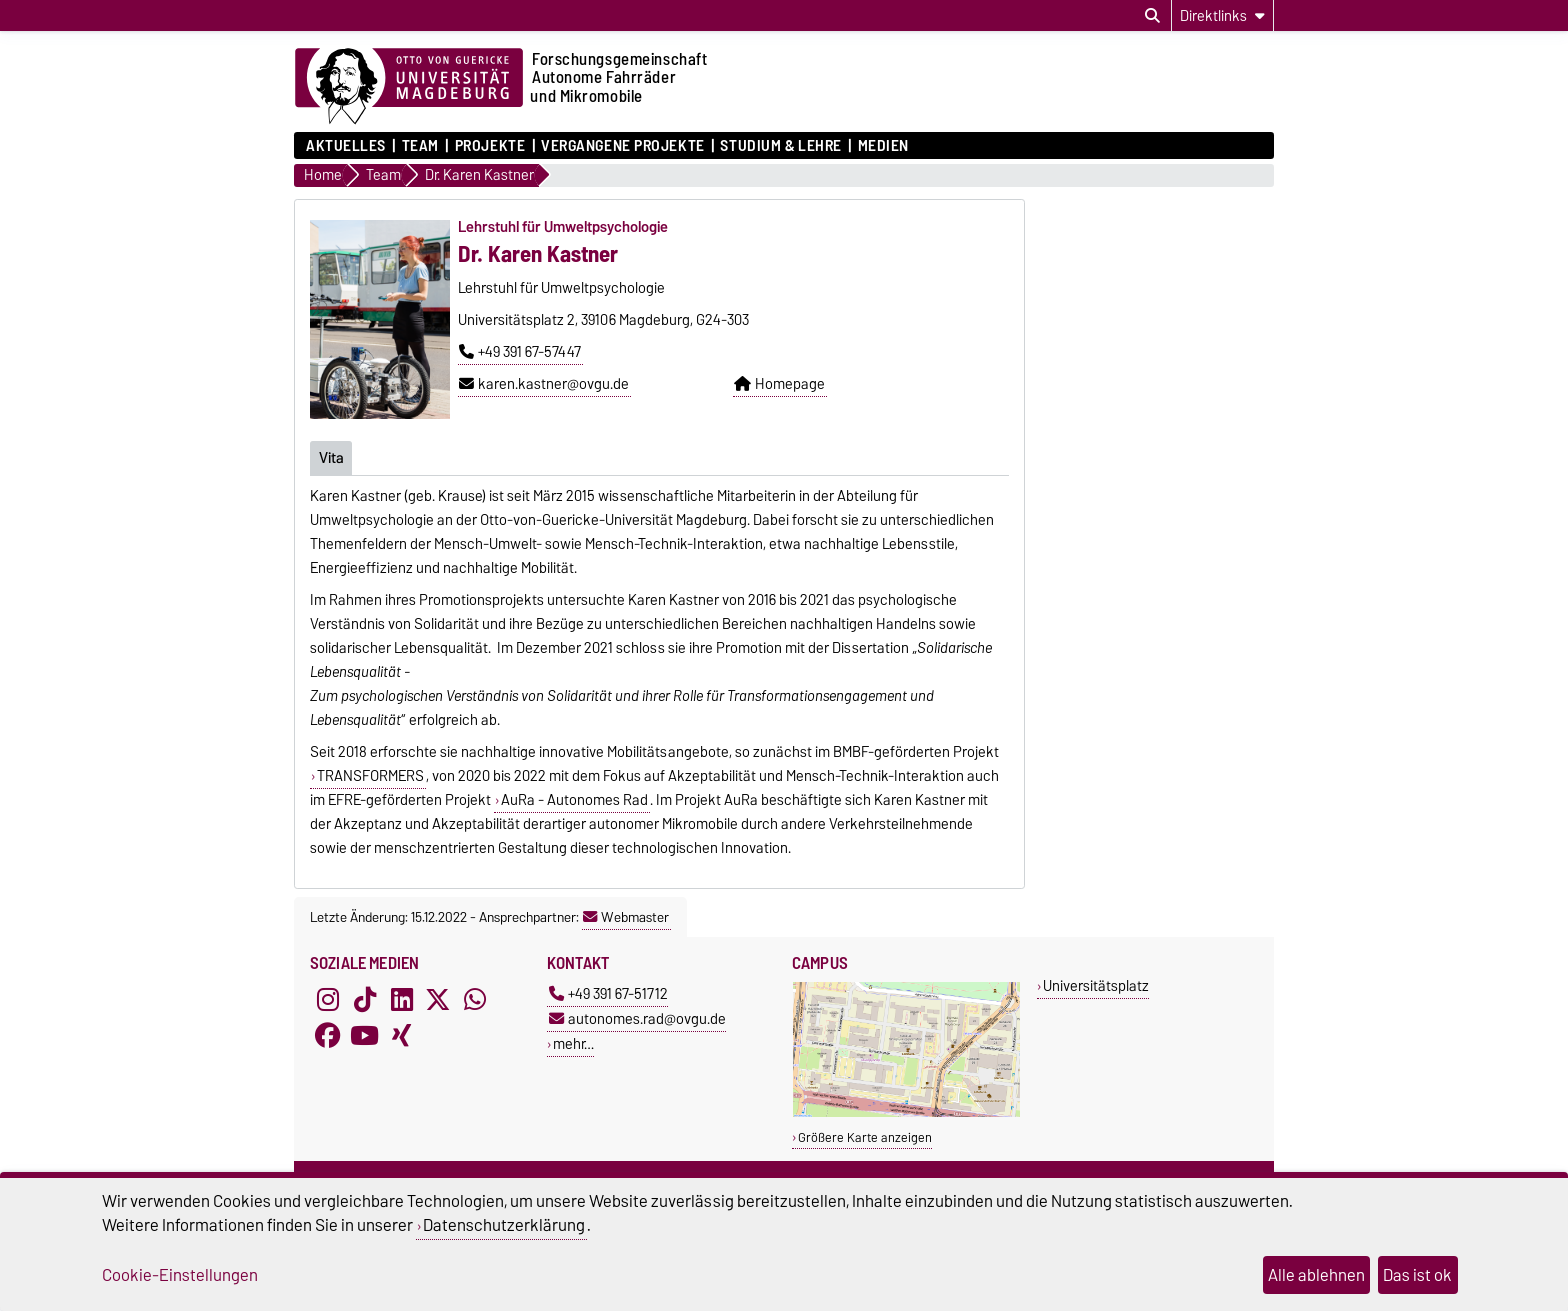 The image size is (1568, 1311). Describe the element at coordinates (1222, 15) in the screenshot. I see `[Direktlinks]` at that location.